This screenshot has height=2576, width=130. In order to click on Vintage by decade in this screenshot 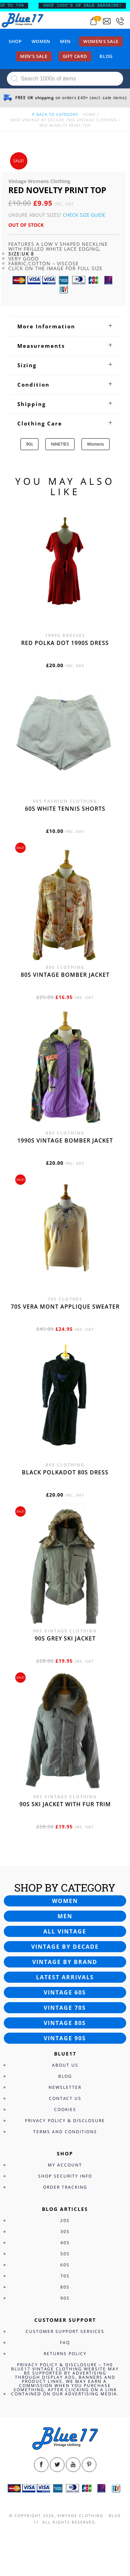, I will do `click(65, 1946)`.